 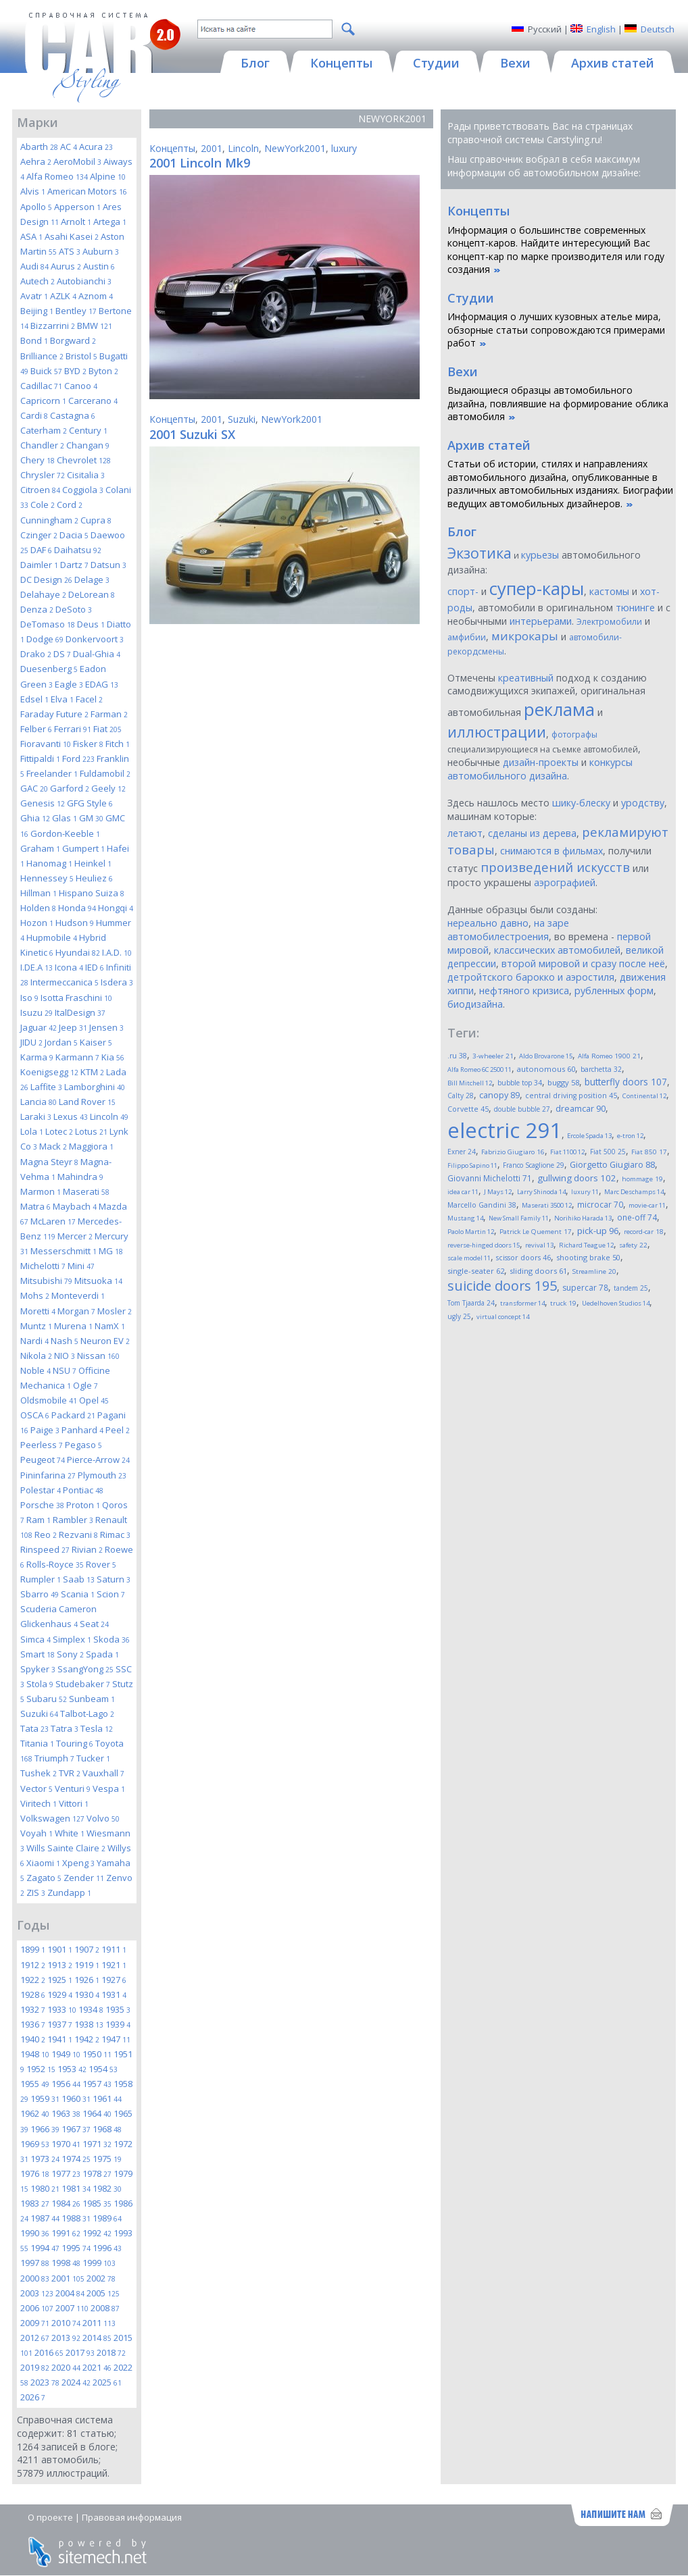 What do you see at coordinates (107, 2382) in the screenshot?
I see `2025` at bounding box center [107, 2382].